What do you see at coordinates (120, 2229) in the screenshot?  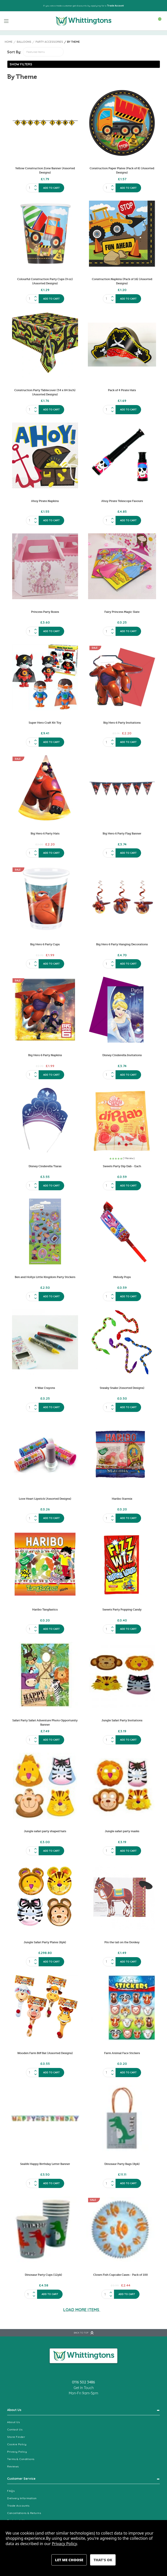 I see `[Clown Fish Cupcake Cases - Pack of 100, Before: £5.99, Now: £2.44]` at bounding box center [120, 2229].